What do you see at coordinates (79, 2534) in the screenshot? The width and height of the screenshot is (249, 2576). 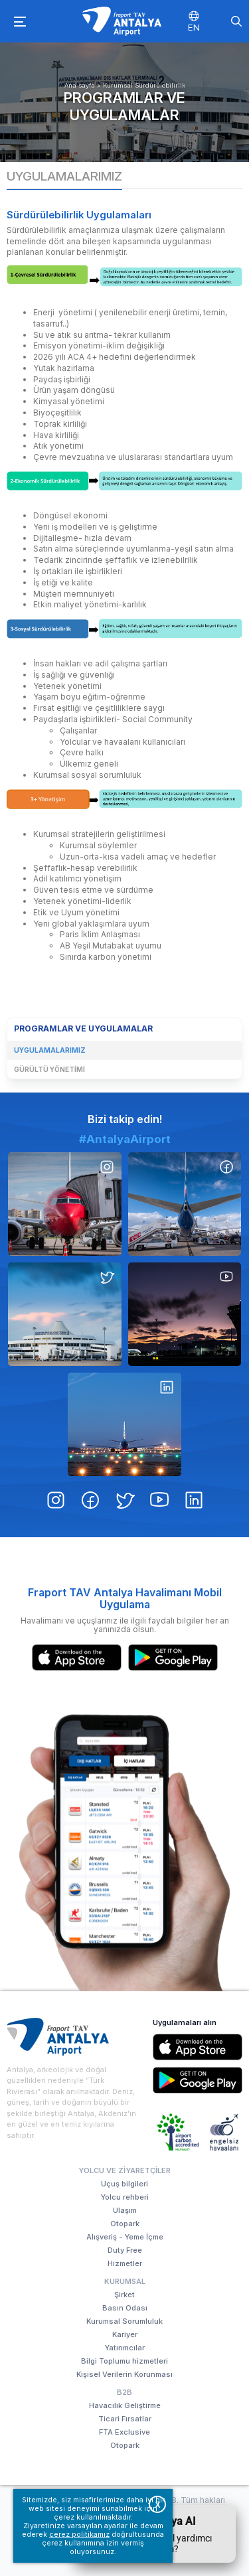 I see `çerez politikamız` at bounding box center [79, 2534].